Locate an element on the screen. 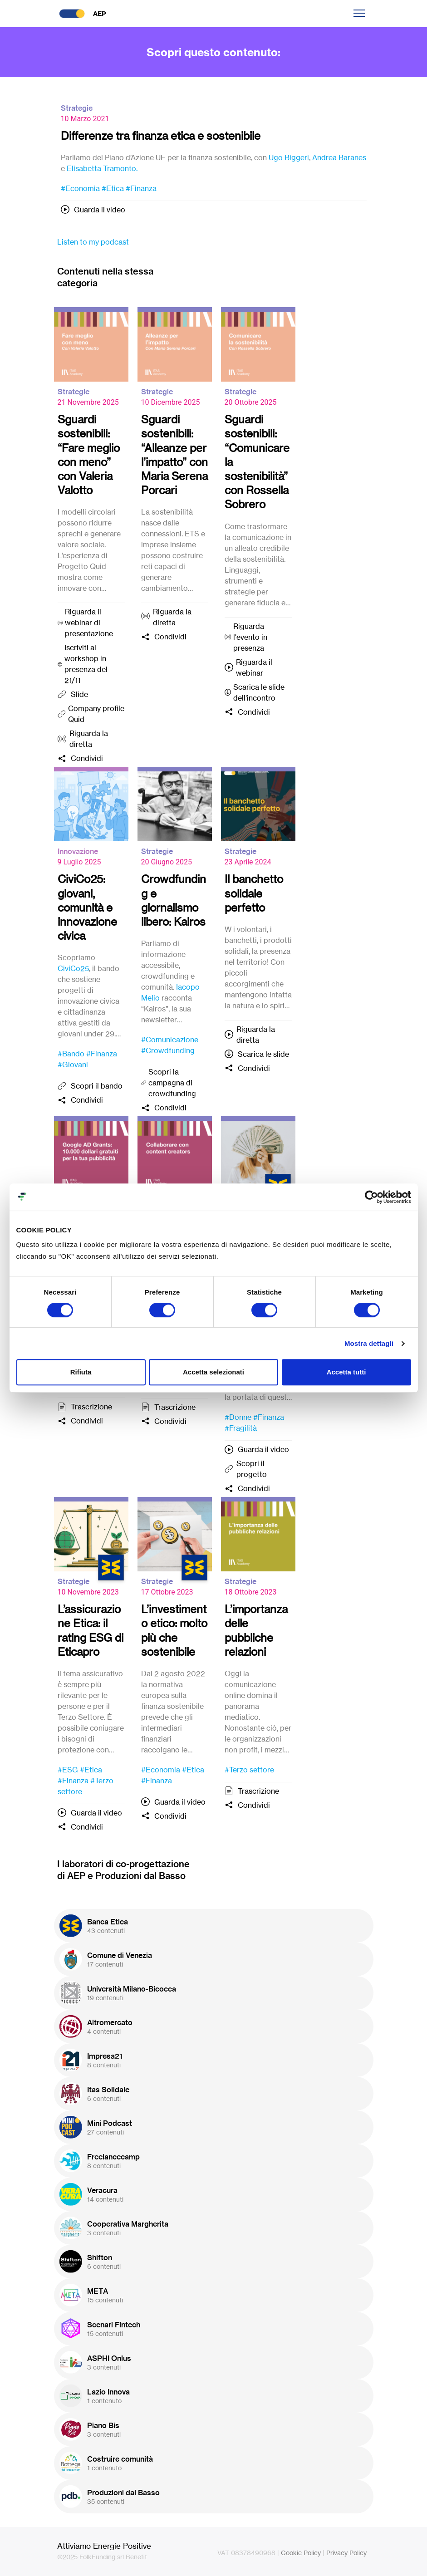 This screenshot has height=2576, width=427. Riguarda il webinar di presentazione is located at coordinates (89, 622).